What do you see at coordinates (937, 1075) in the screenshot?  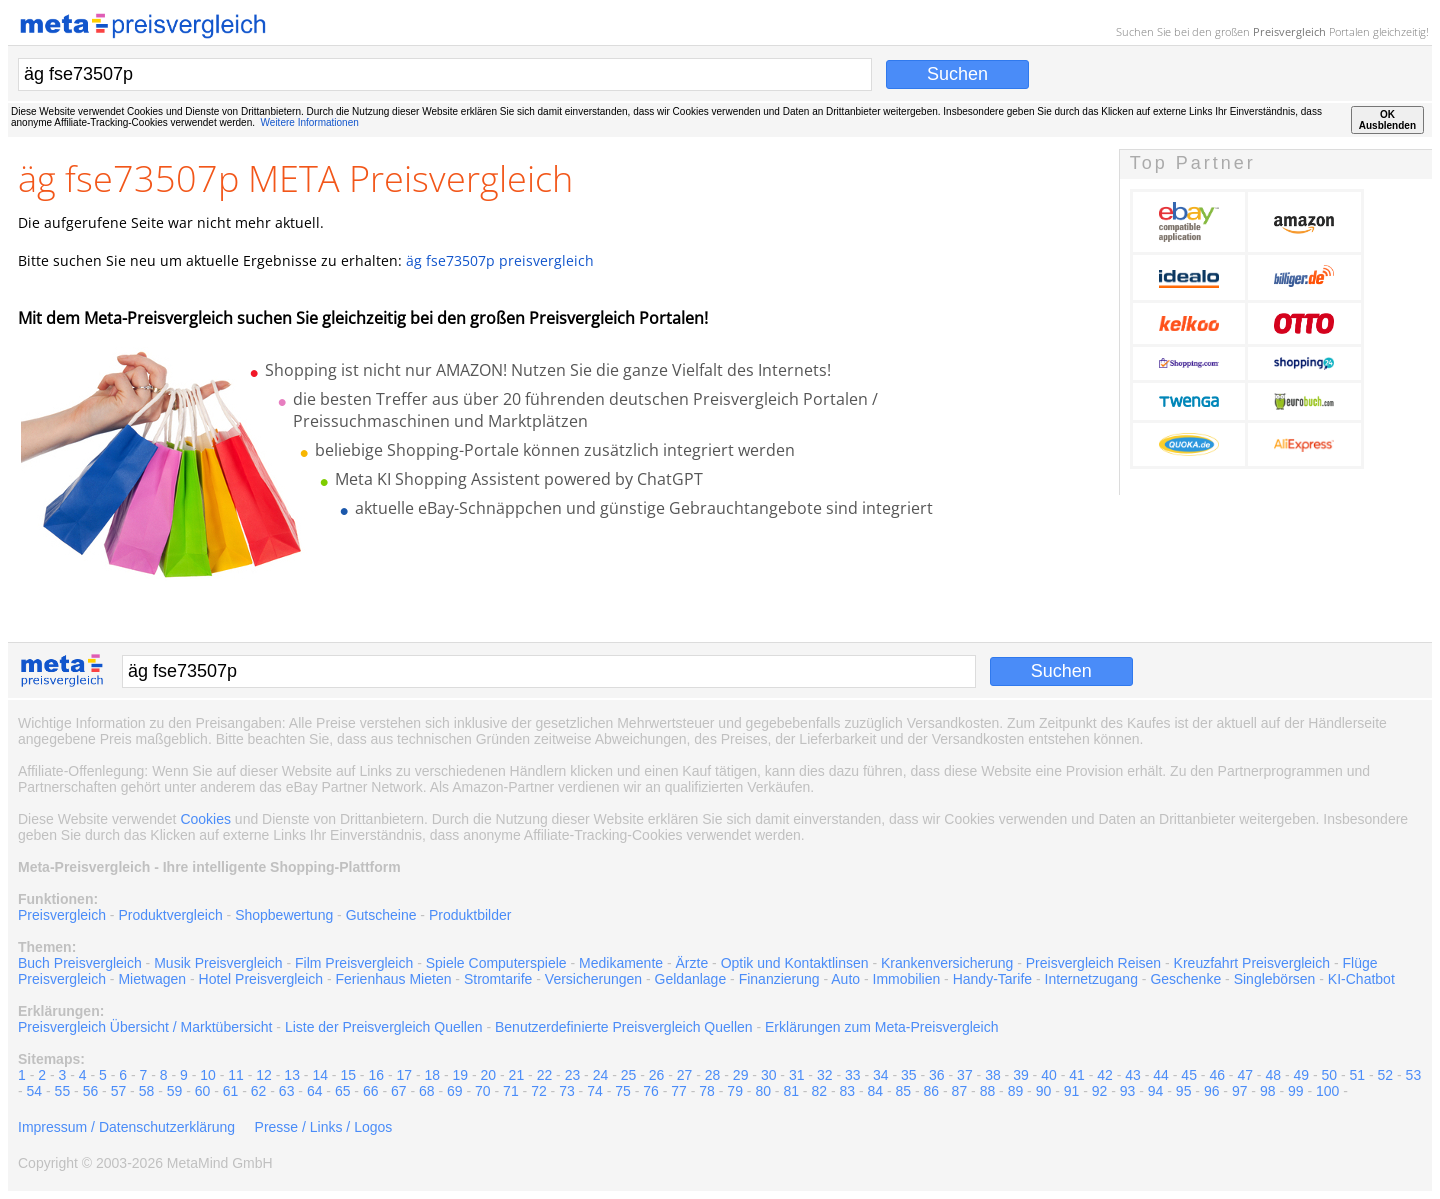 I see `36` at bounding box center [937, 1075].